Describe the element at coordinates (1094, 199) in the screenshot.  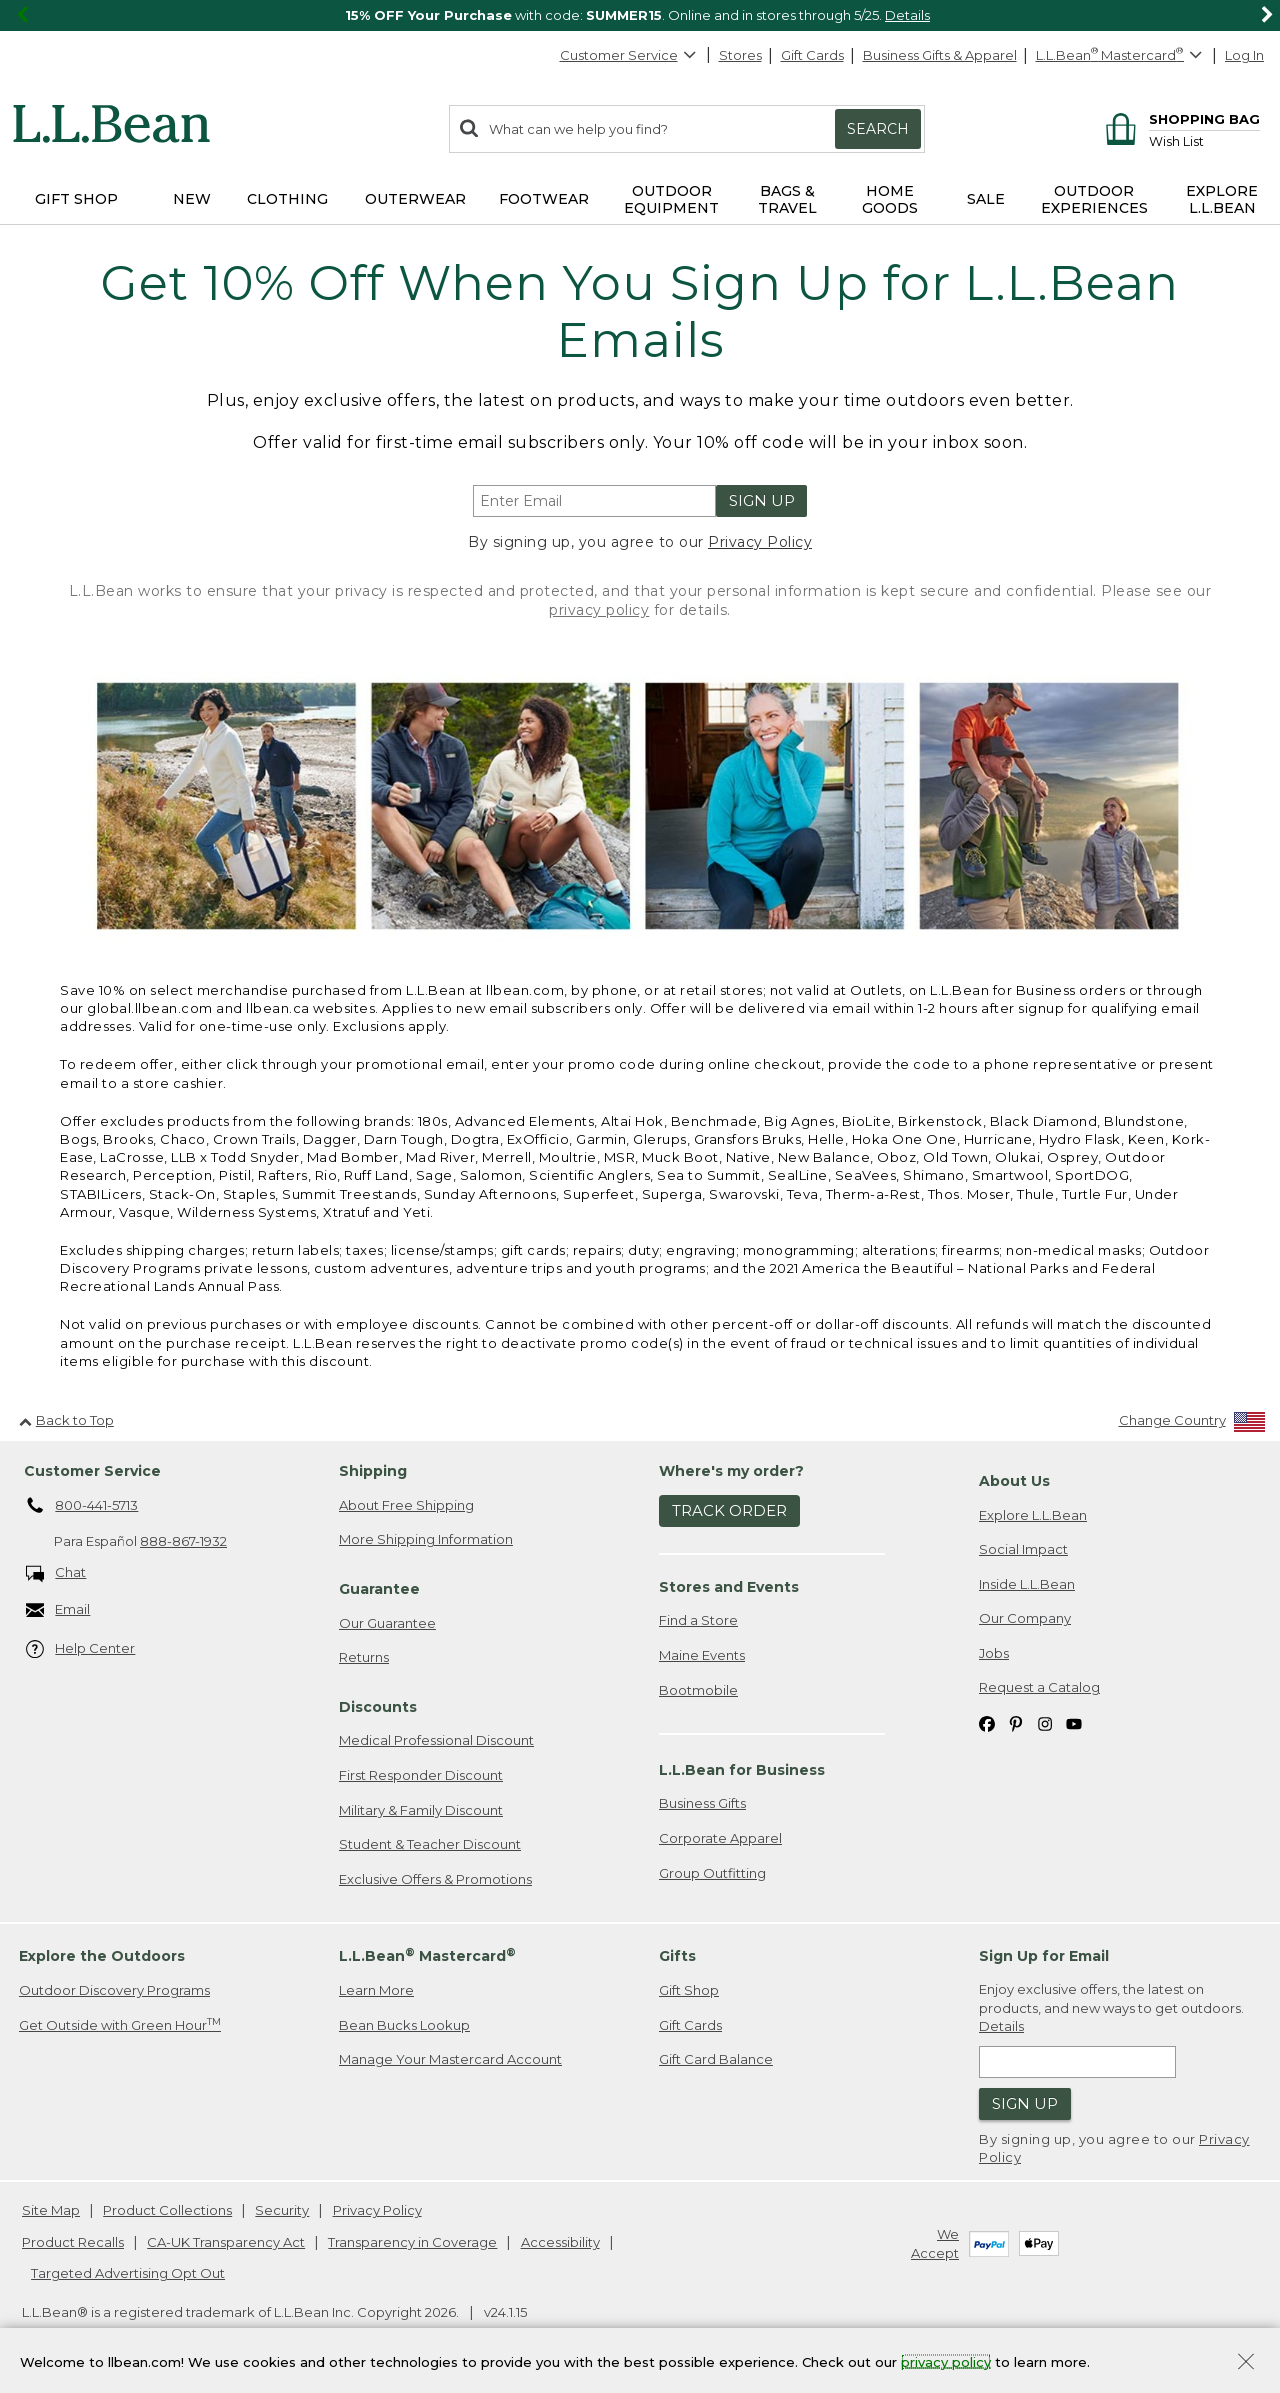
I see `Outdoor Experiences [button]` at that location.